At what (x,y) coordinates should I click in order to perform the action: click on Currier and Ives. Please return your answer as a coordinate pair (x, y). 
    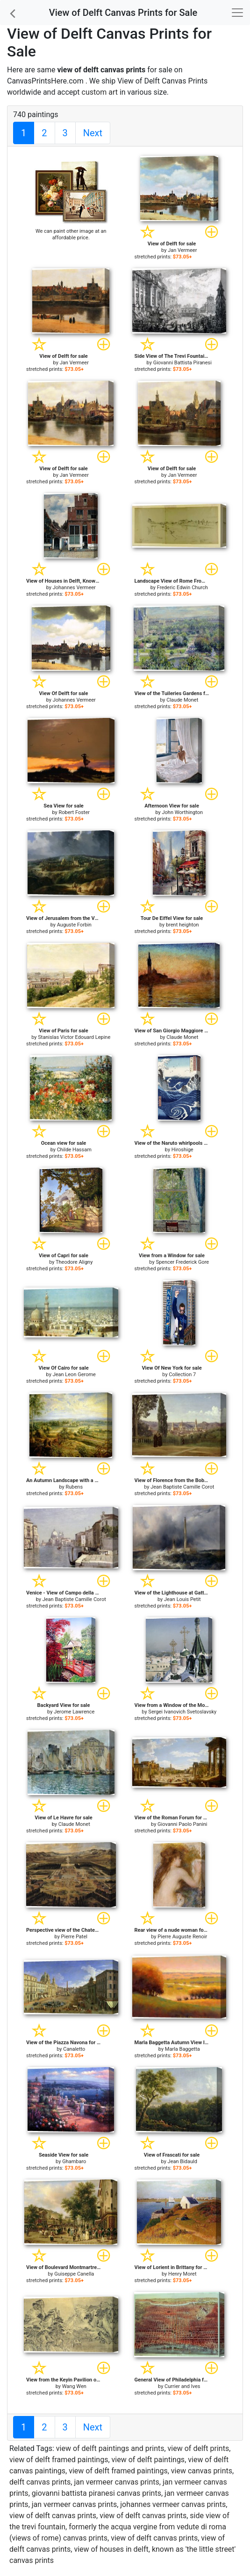
    Looking at the image, I should click on (182, 2386).